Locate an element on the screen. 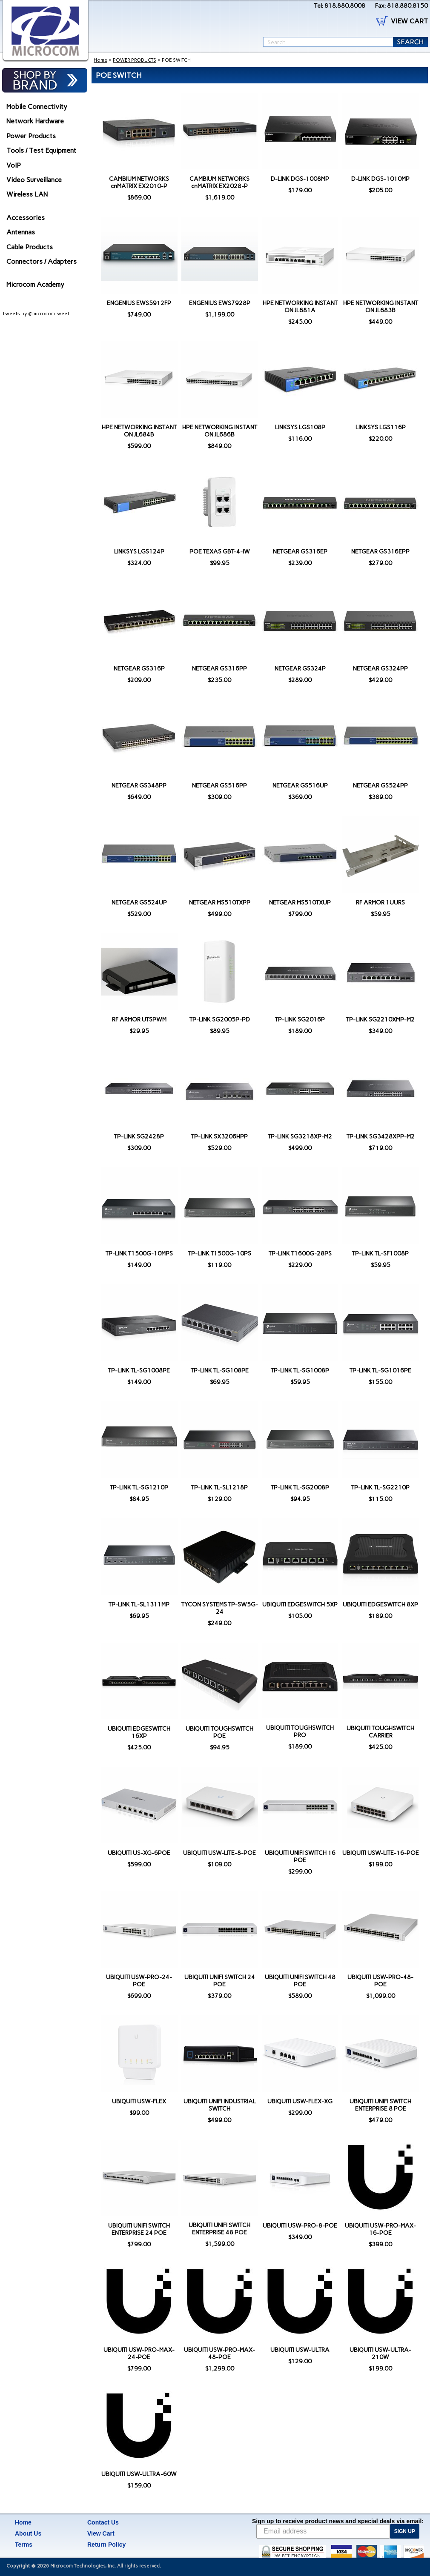 The height and width of the screenshot is (2576, 430). Antennas is located at coordinates (20, 232).